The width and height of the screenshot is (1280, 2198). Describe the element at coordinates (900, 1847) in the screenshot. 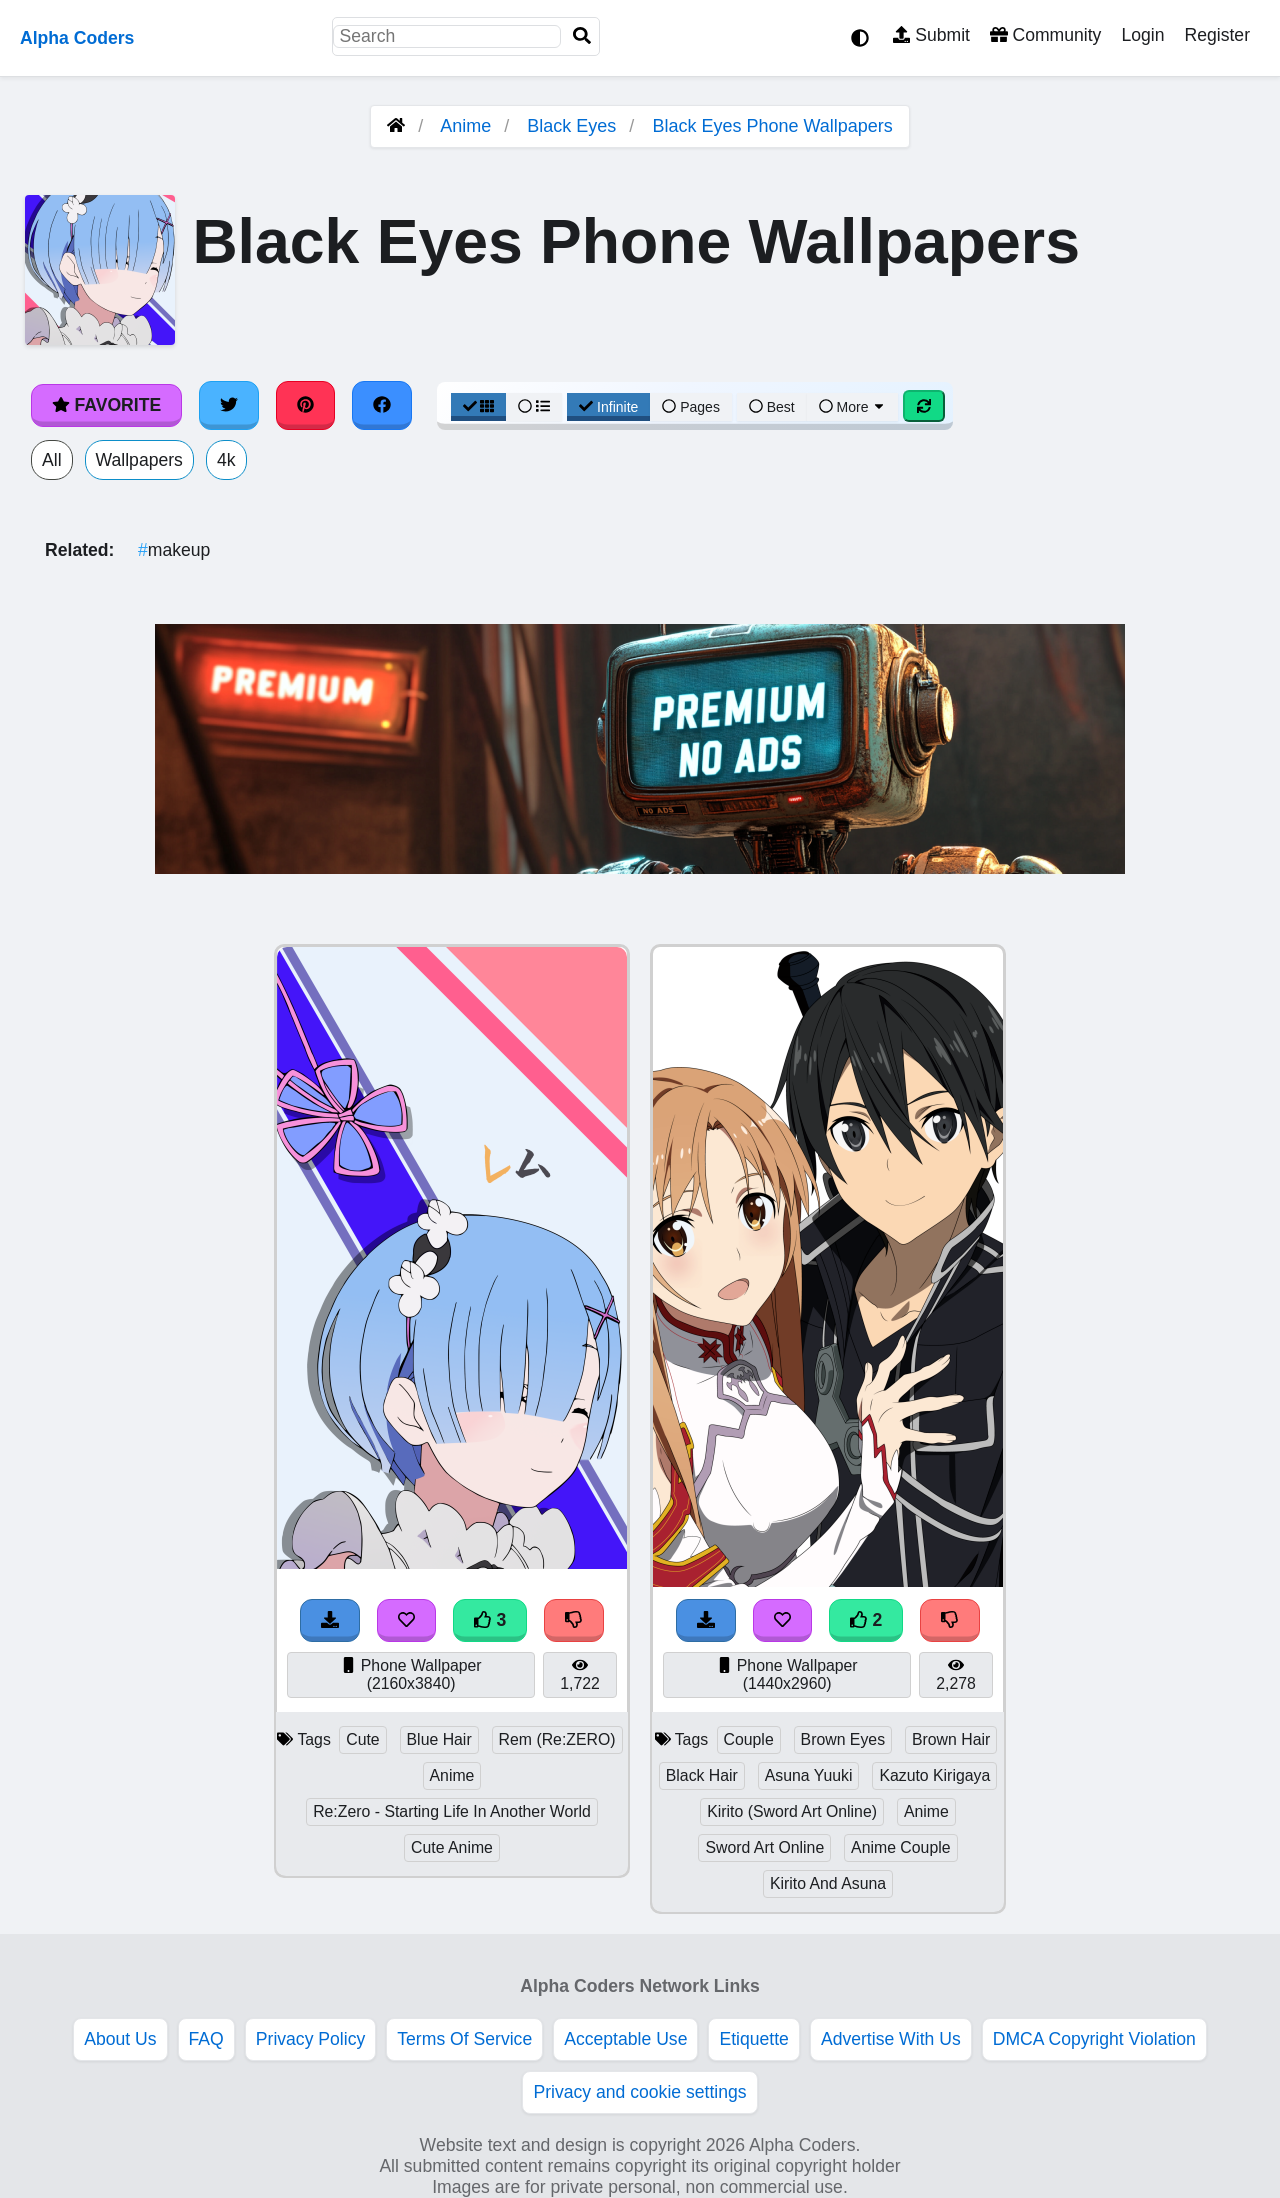

I see `Anime Couple` at that location.